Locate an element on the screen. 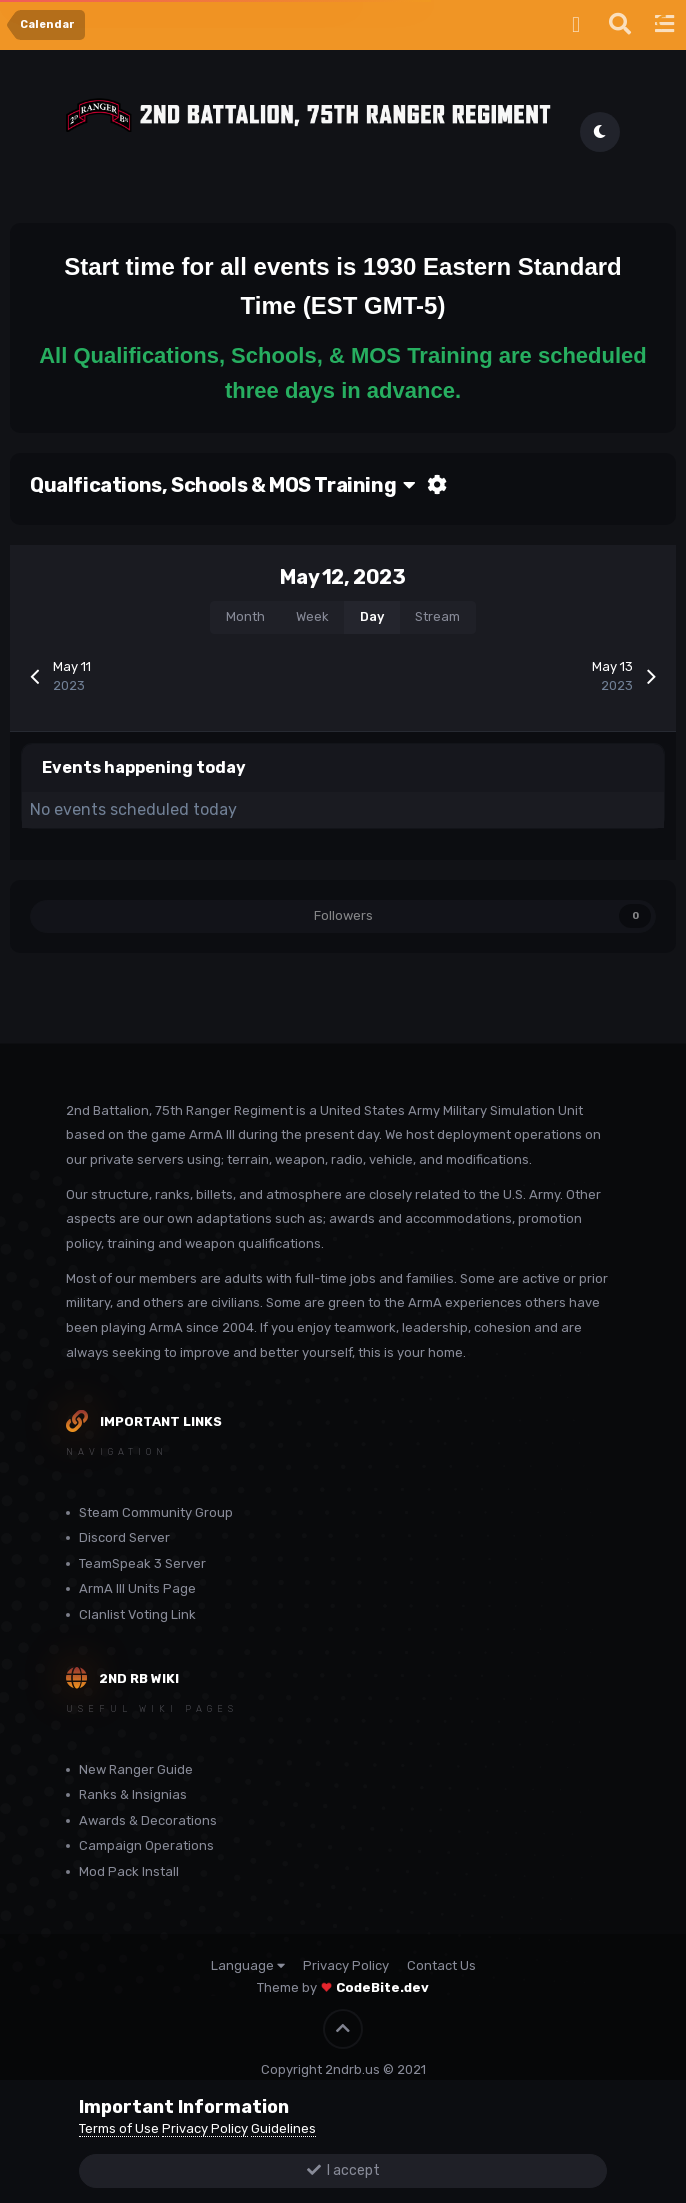 This screenshot has height=2203, width=686. New Ranger Guide is located at coordinates (136, 1769).